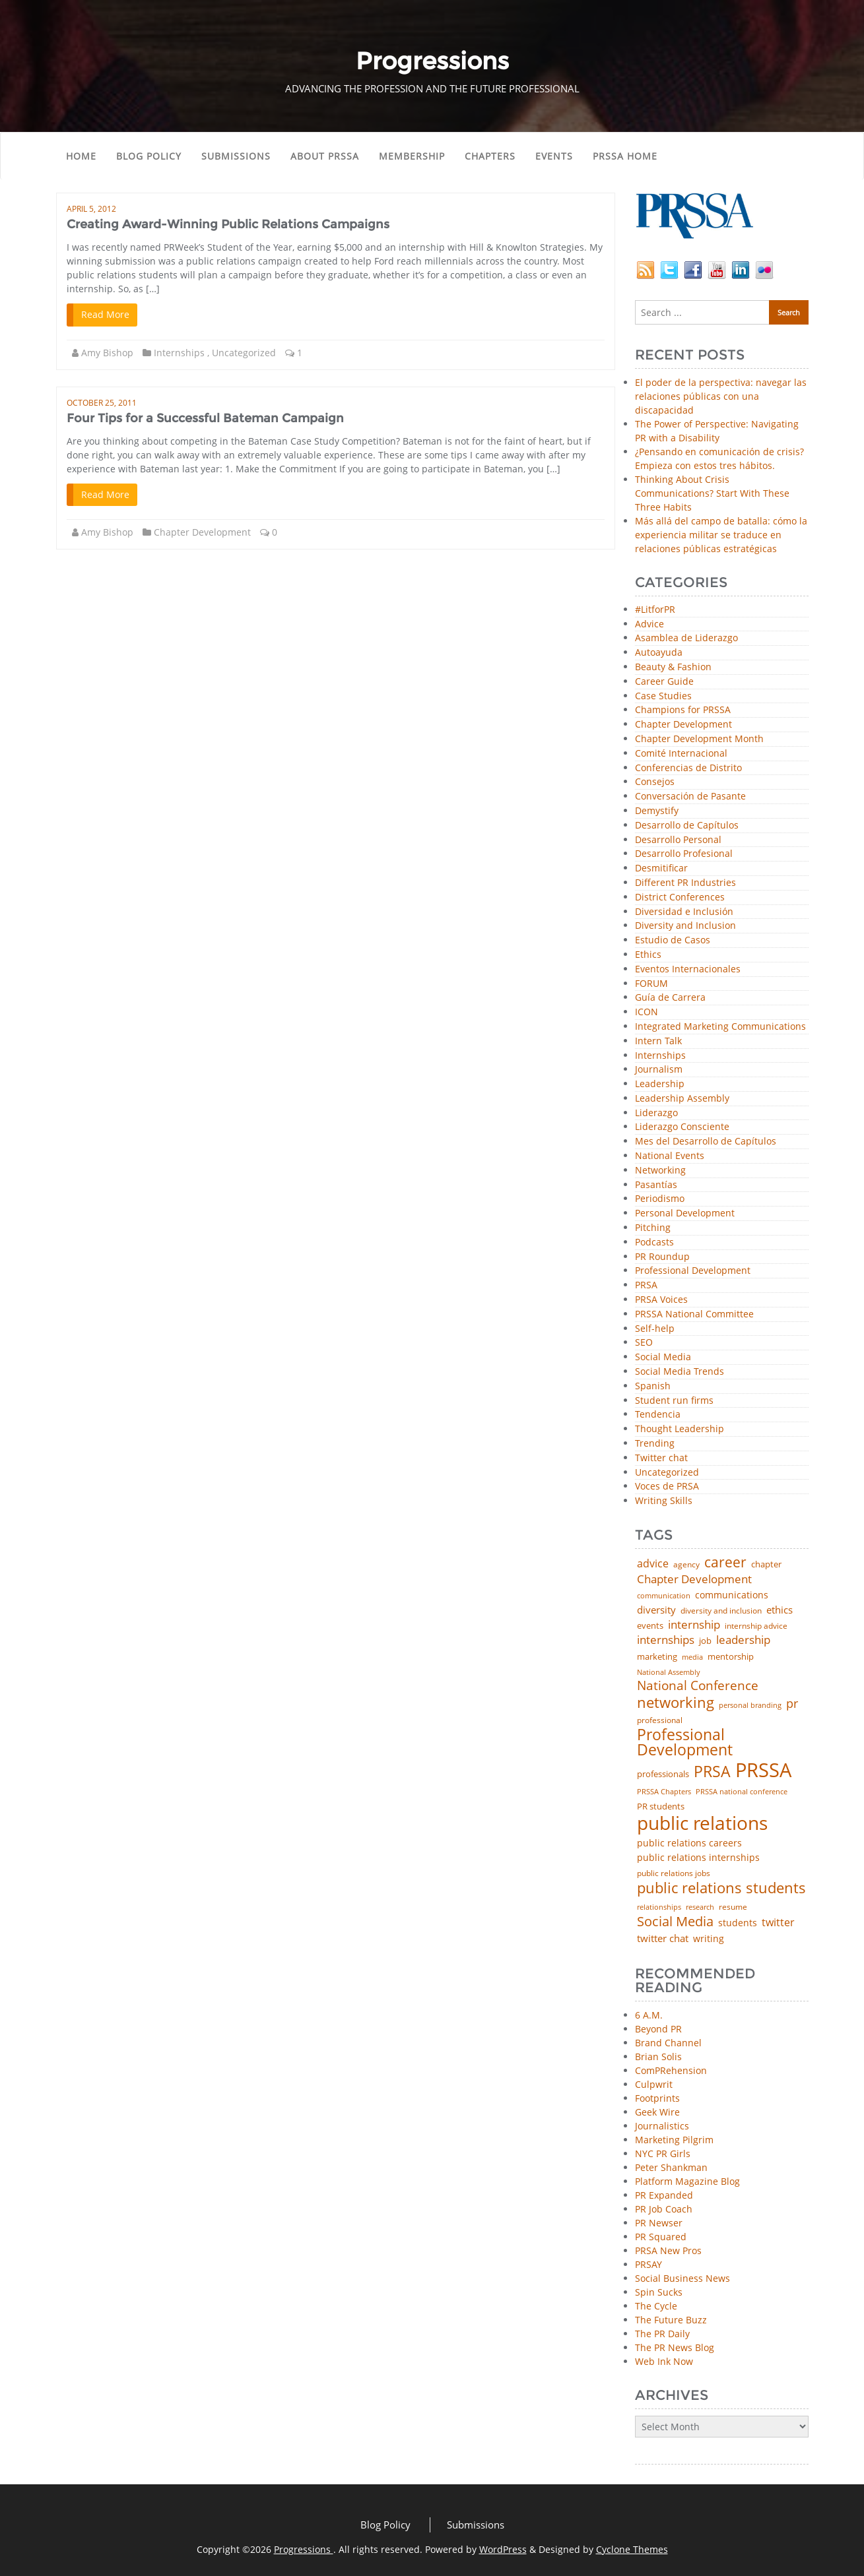 This screenshot has height=2576, width=864. What do you see at coordinates (663, 696) in the screenshot?
I see `Case Studies` at bounding box center [663, 696].